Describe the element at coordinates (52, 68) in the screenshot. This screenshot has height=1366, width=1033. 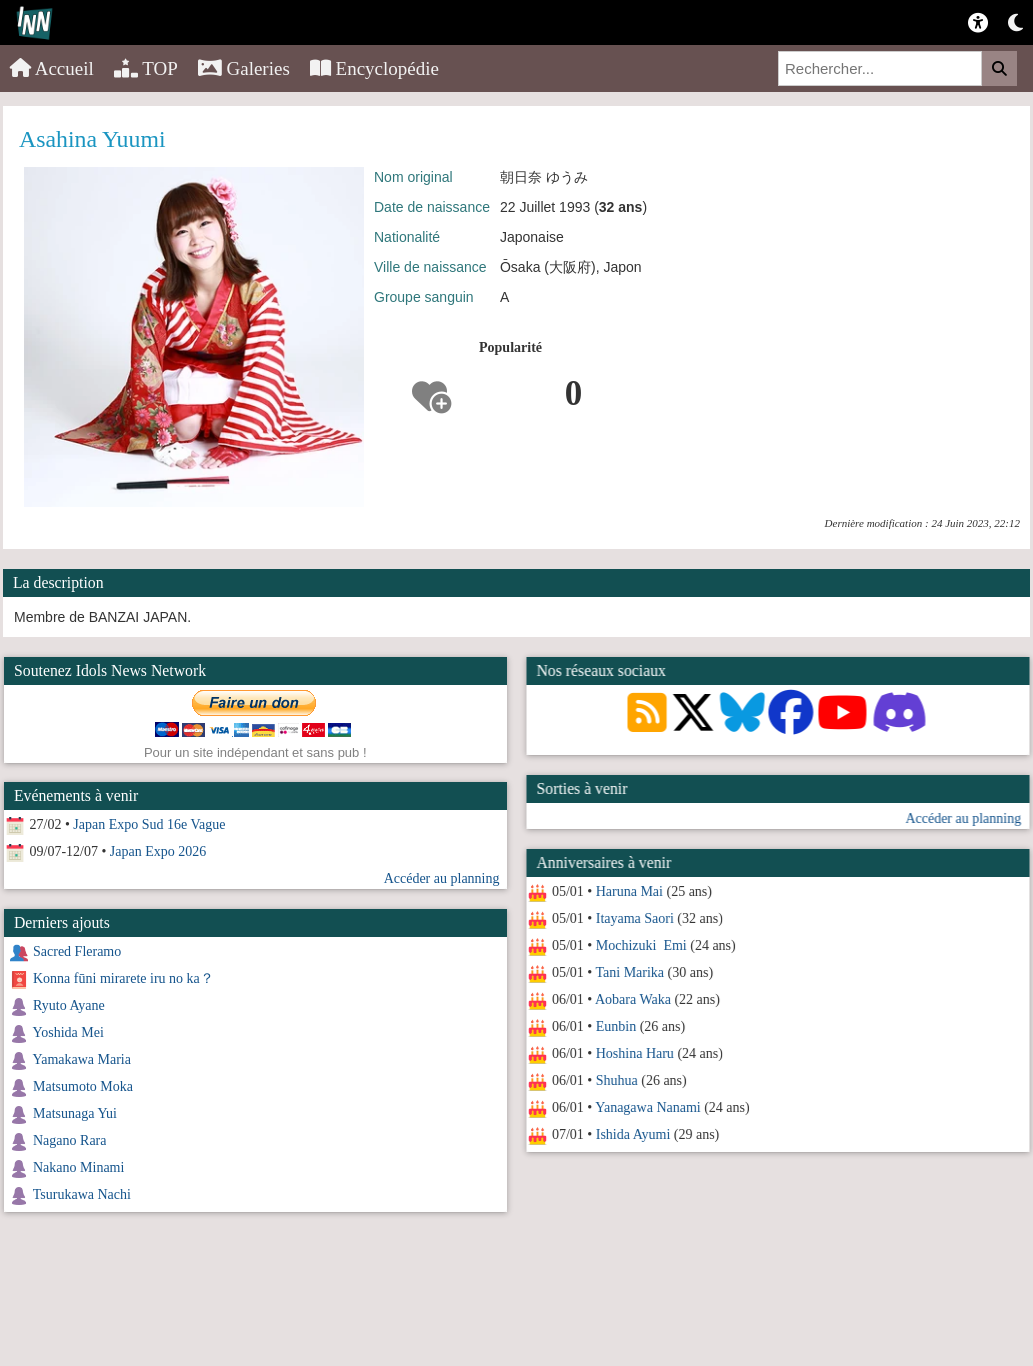
I see `Accueil` at that location.